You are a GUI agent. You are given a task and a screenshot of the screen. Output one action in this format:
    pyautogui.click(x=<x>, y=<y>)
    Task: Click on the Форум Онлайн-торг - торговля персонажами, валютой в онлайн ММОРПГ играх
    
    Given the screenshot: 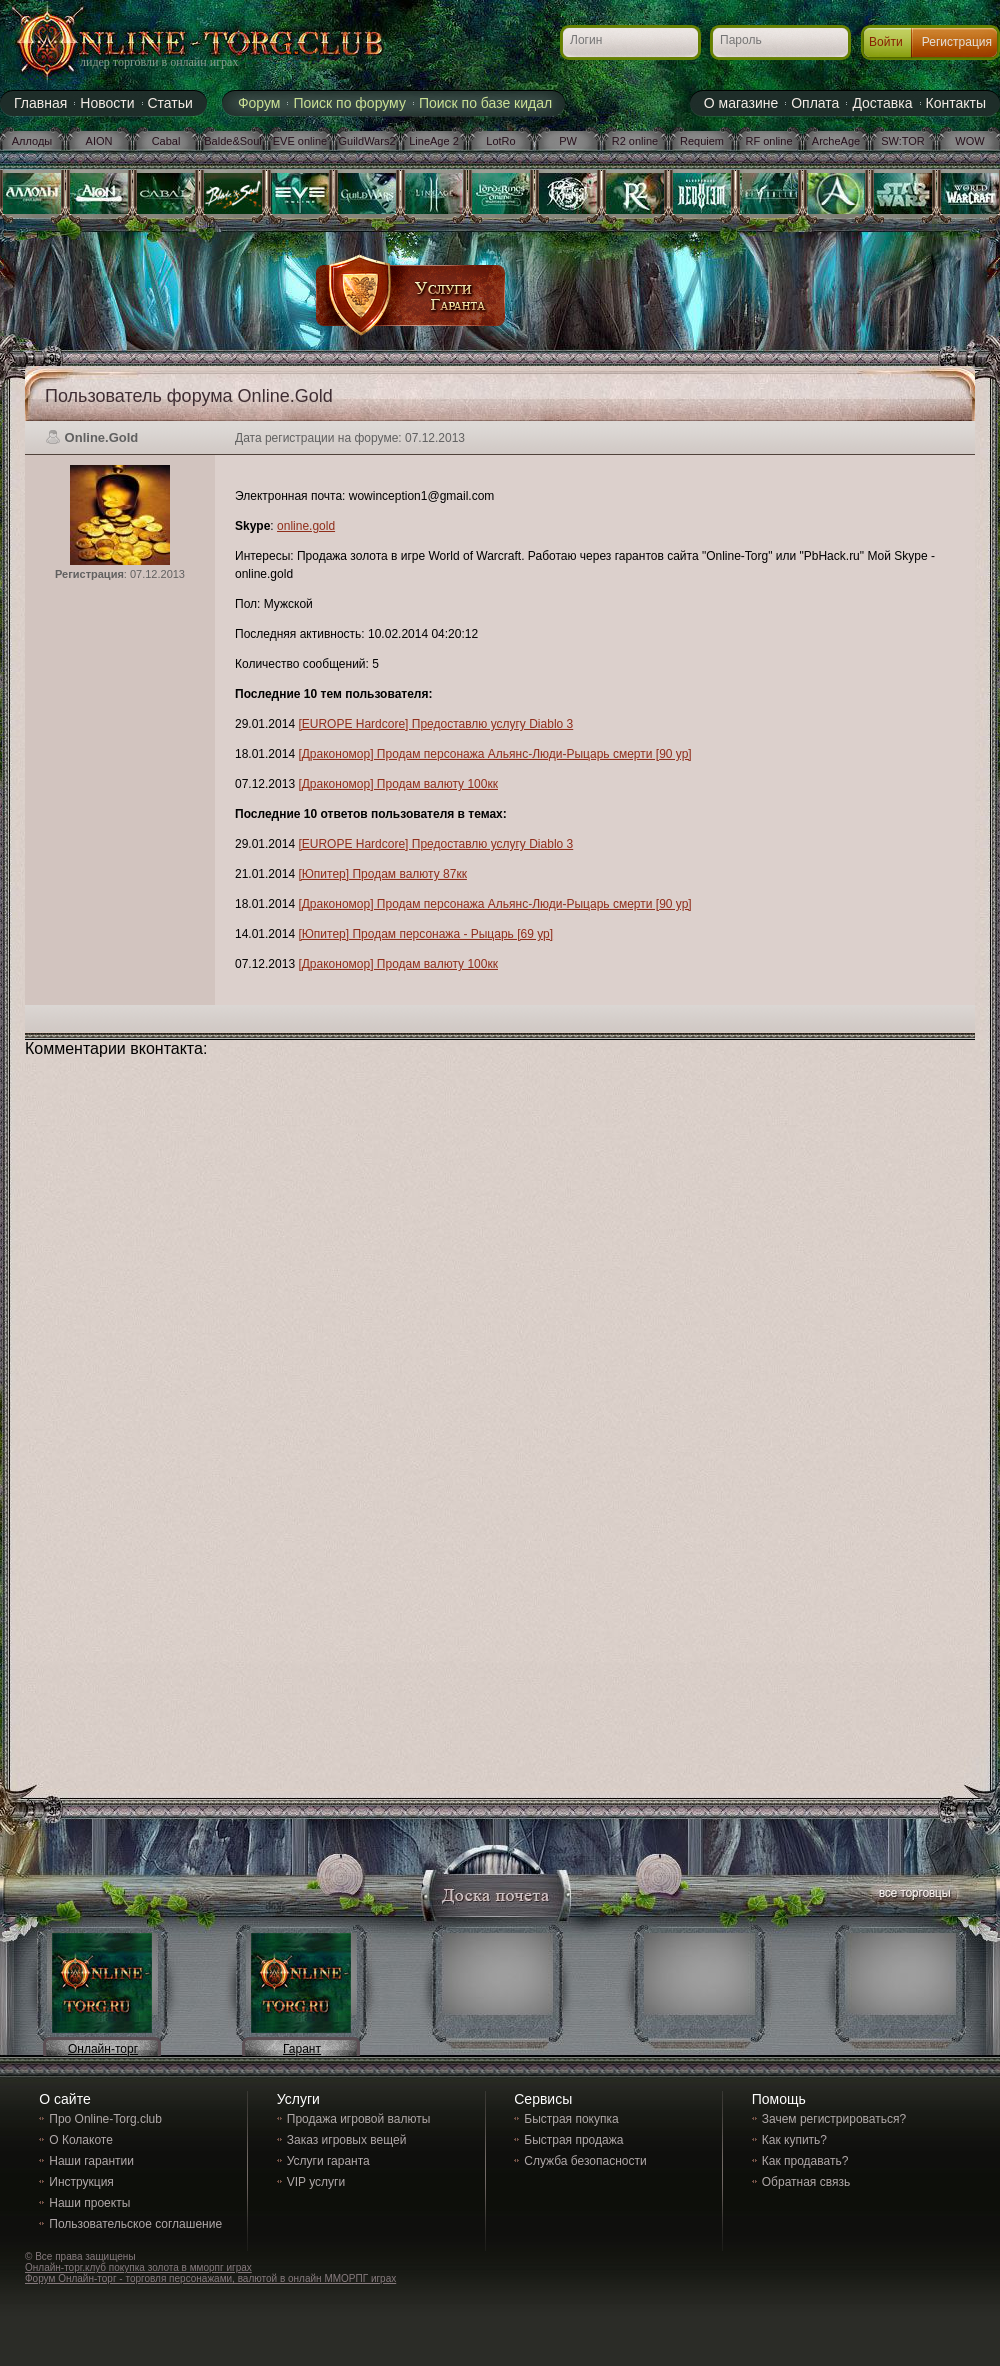 What is the action you would take?
    pyautogui.click(x=210, y=2278)
    